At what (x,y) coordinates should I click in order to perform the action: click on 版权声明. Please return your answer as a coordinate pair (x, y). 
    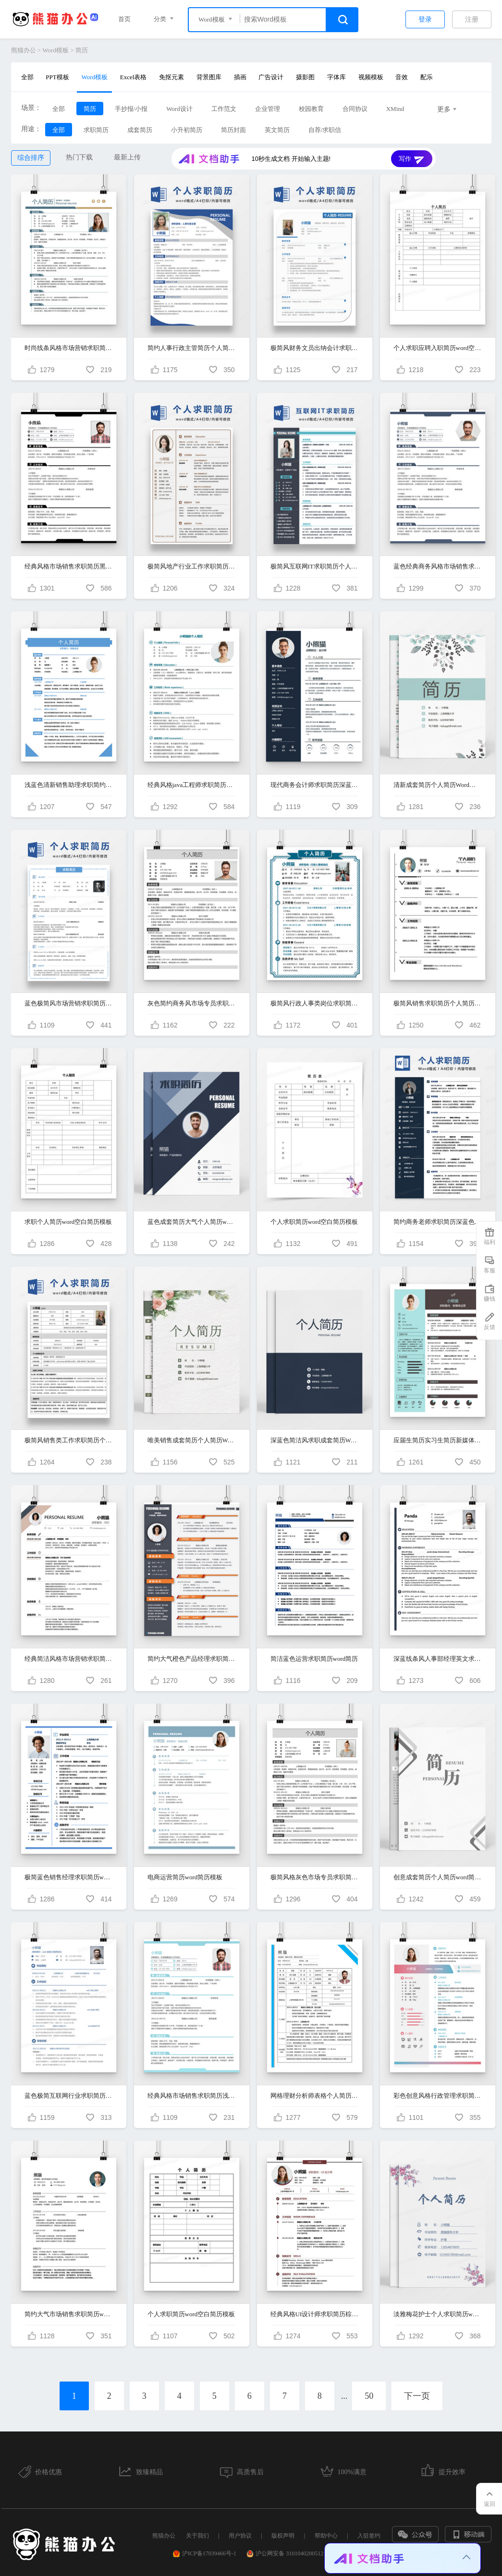
    Looking at the image, I should click on (282, 2535).